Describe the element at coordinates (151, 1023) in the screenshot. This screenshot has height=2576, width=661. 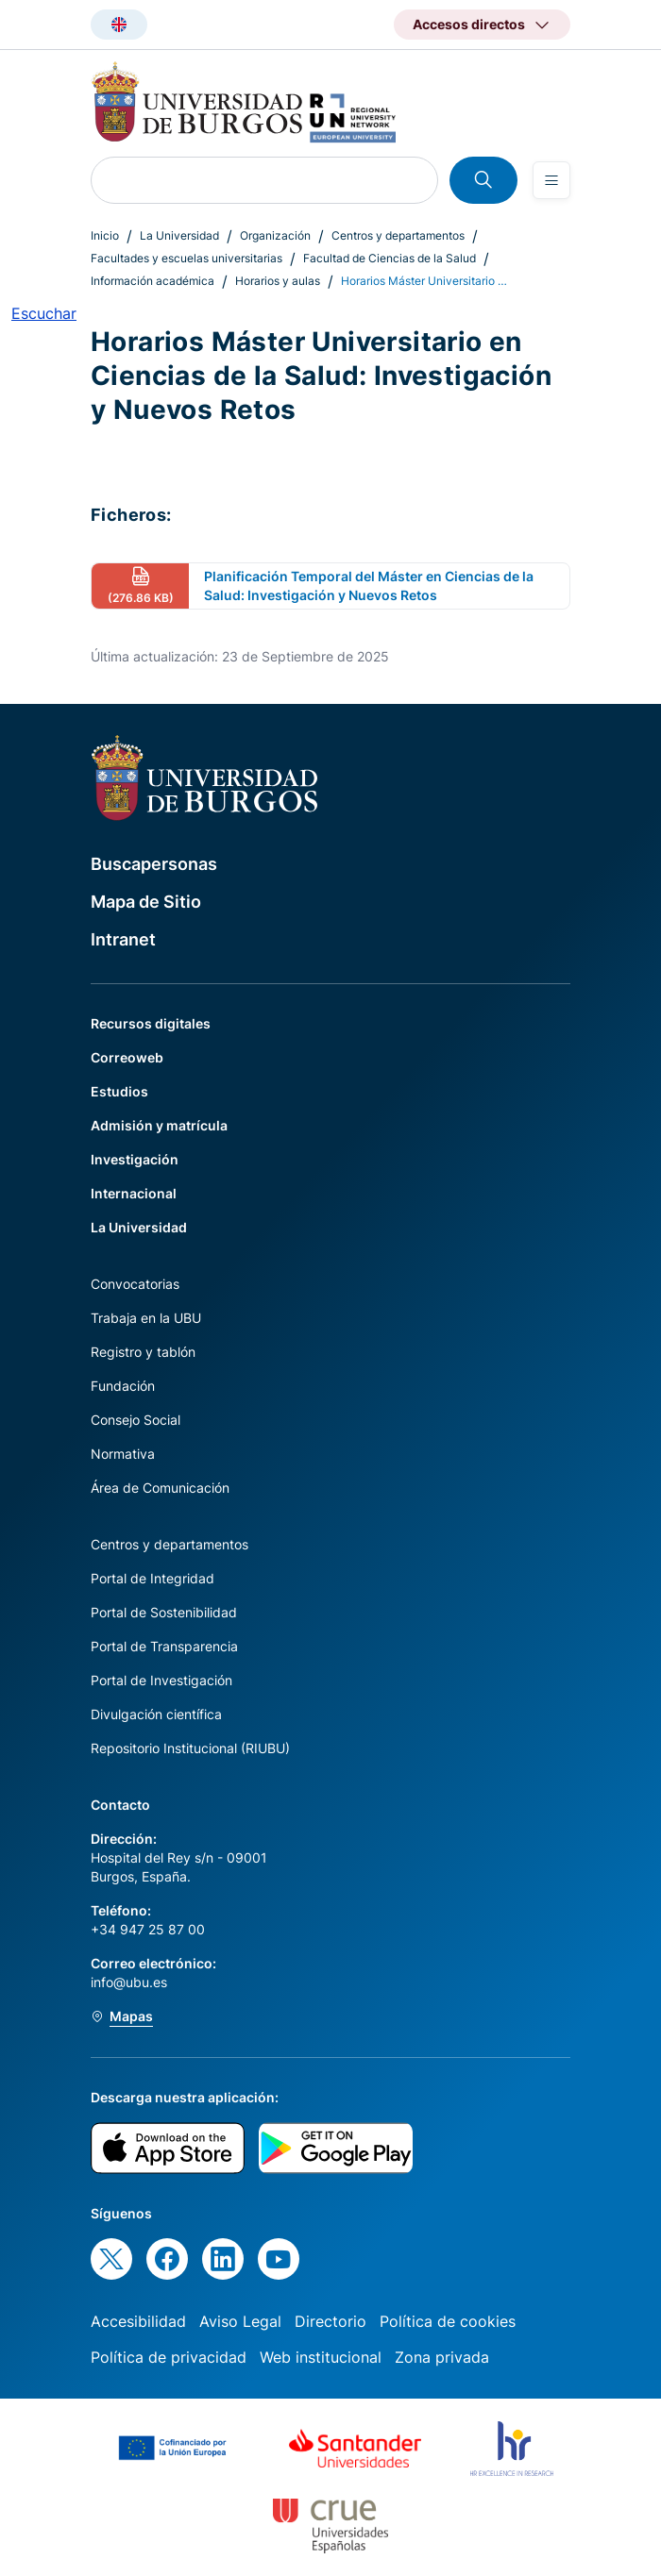
I see `Recursos digitales` at that location.